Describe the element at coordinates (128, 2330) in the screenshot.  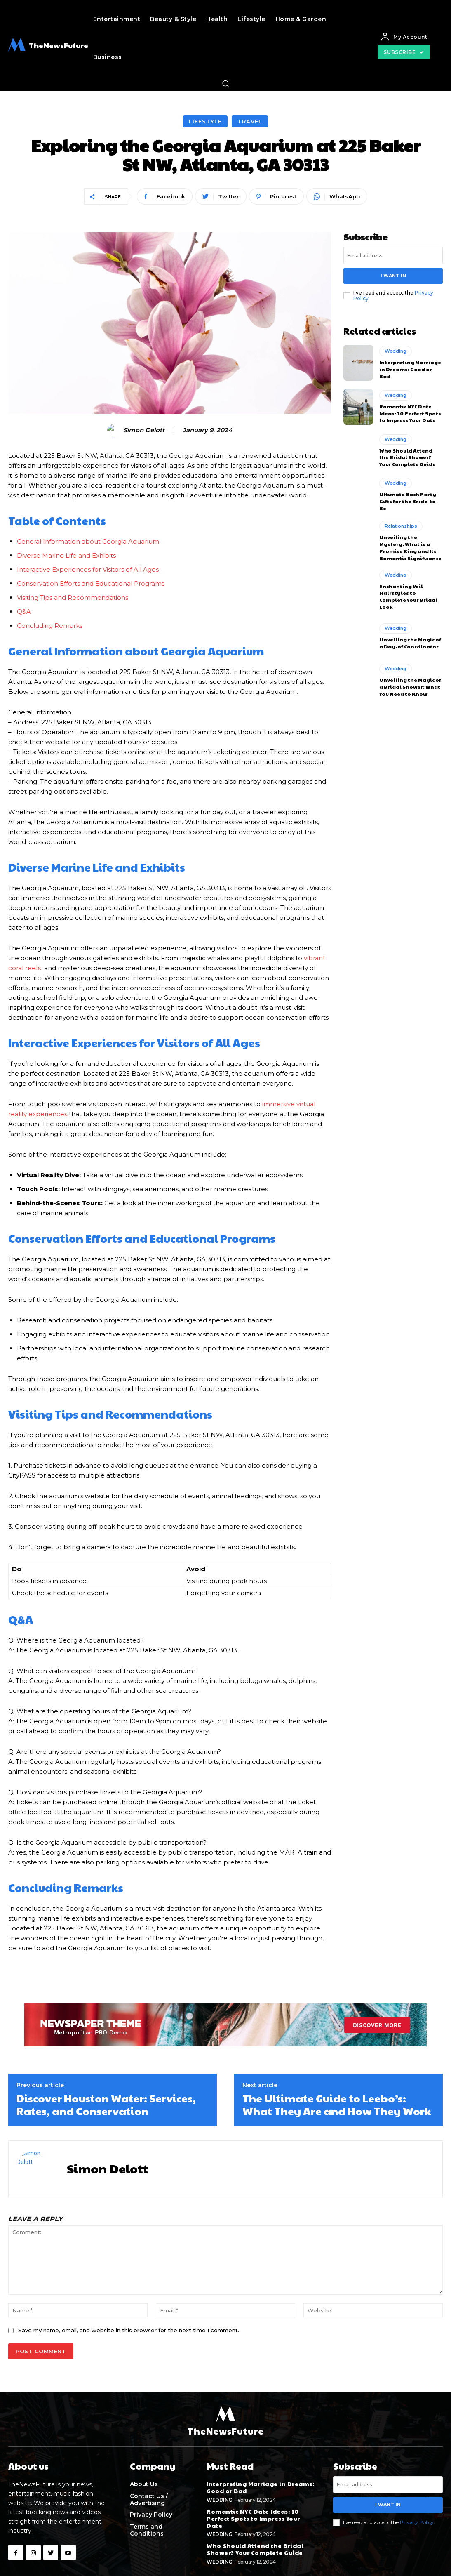
I see `Save my name, email, and website in this browser for the next time I comment.` at that location.